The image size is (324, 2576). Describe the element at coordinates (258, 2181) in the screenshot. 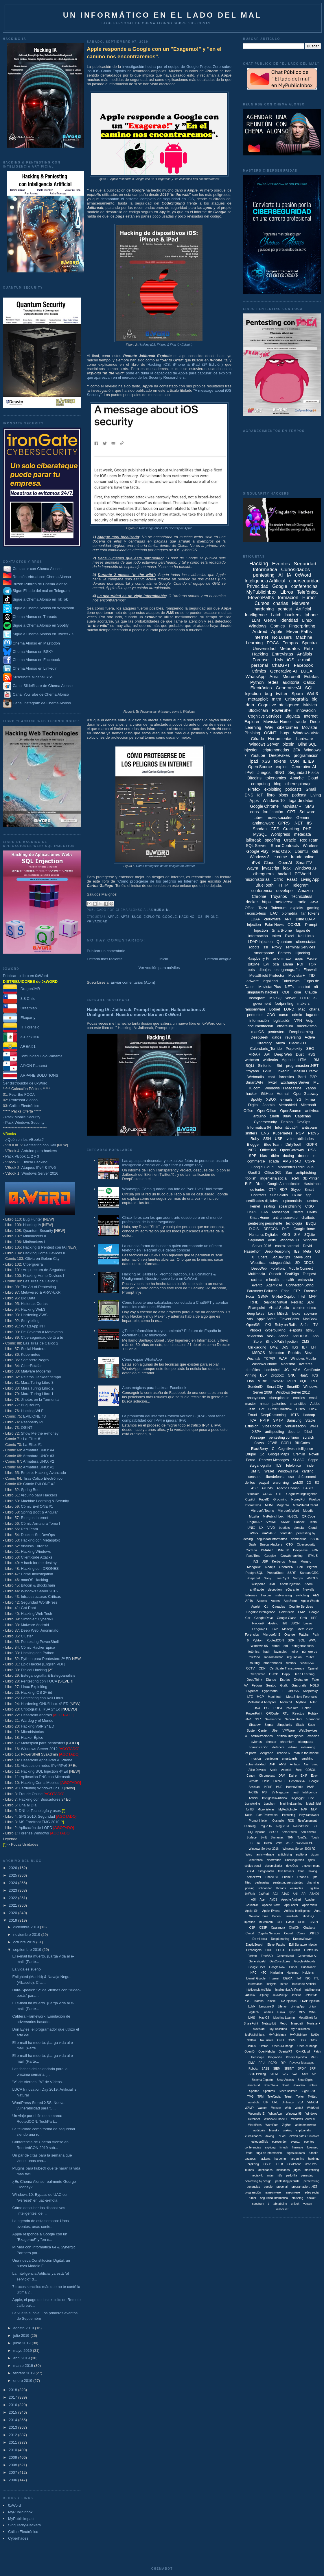

I see `pentesting by design` at that location.